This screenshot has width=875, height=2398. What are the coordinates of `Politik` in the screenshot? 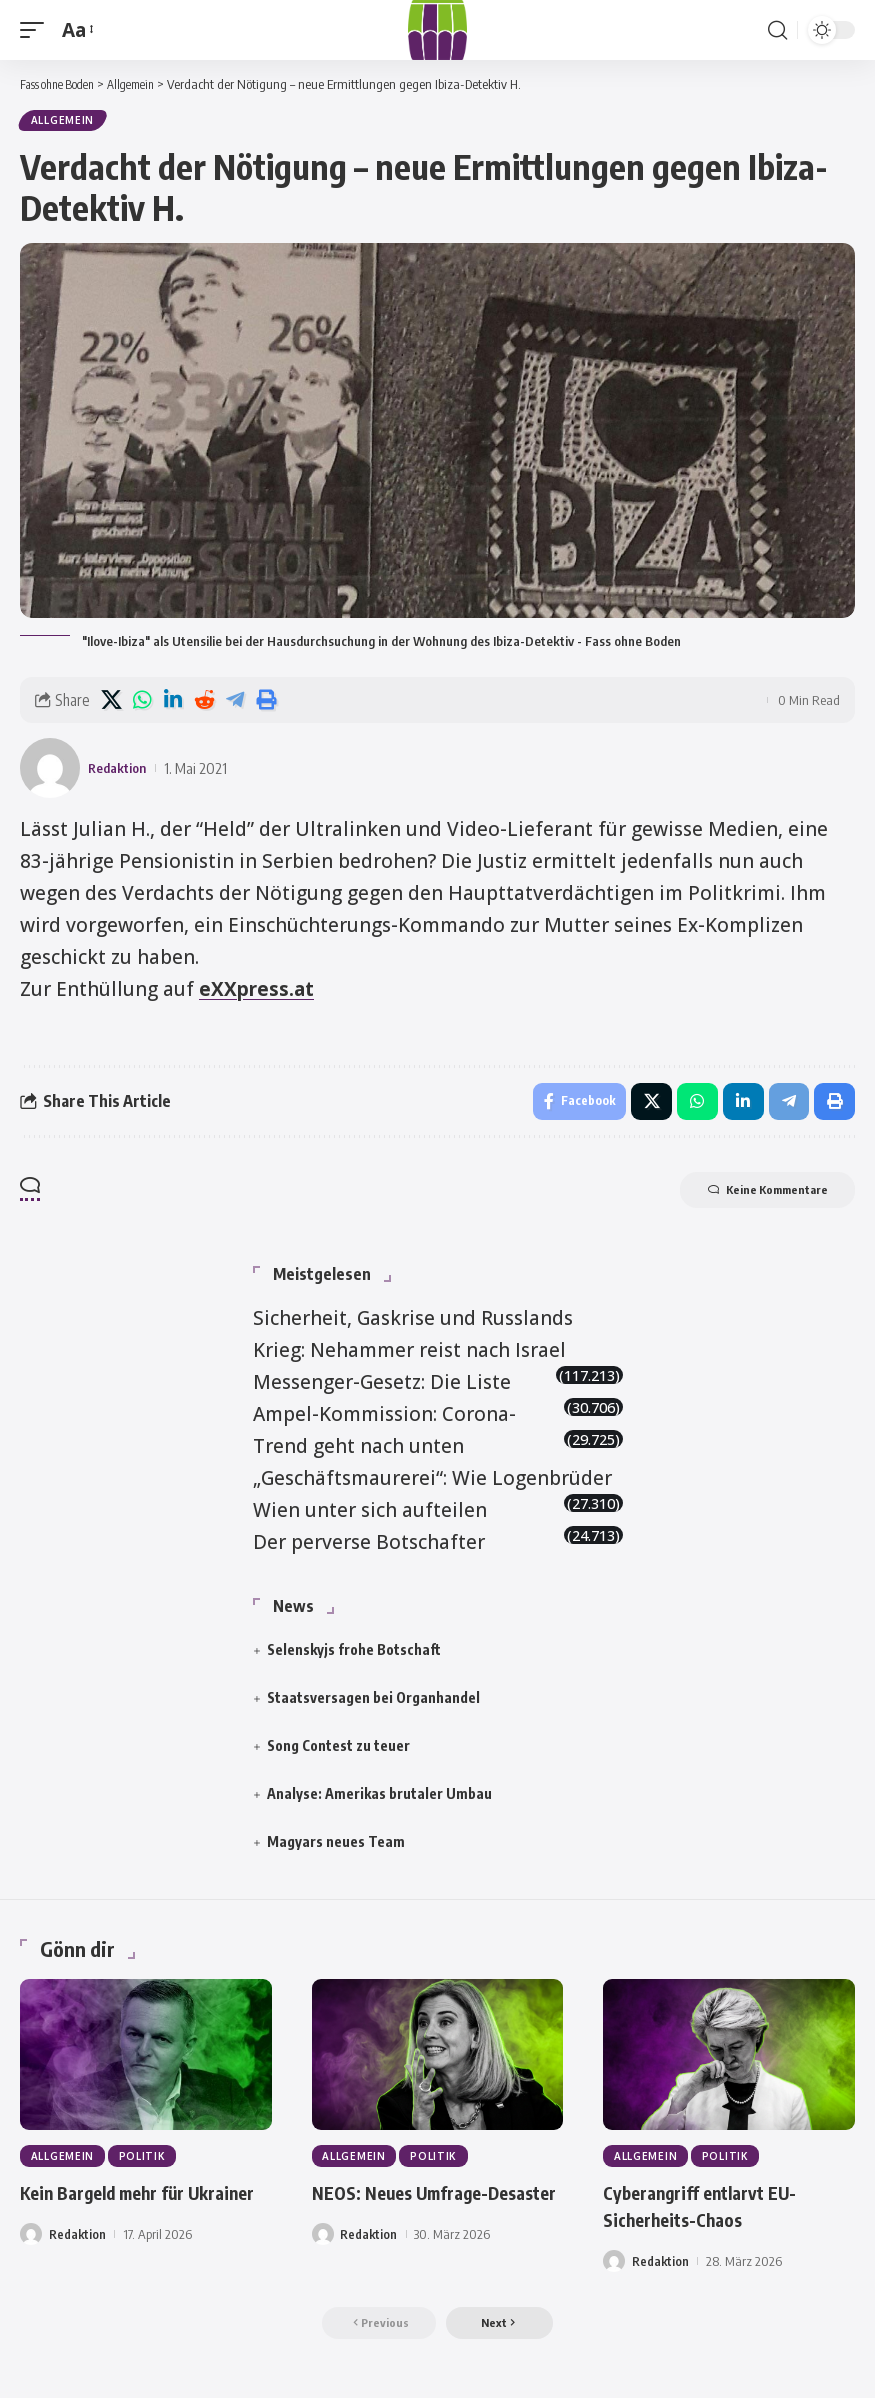 It's located at (145, 2164).